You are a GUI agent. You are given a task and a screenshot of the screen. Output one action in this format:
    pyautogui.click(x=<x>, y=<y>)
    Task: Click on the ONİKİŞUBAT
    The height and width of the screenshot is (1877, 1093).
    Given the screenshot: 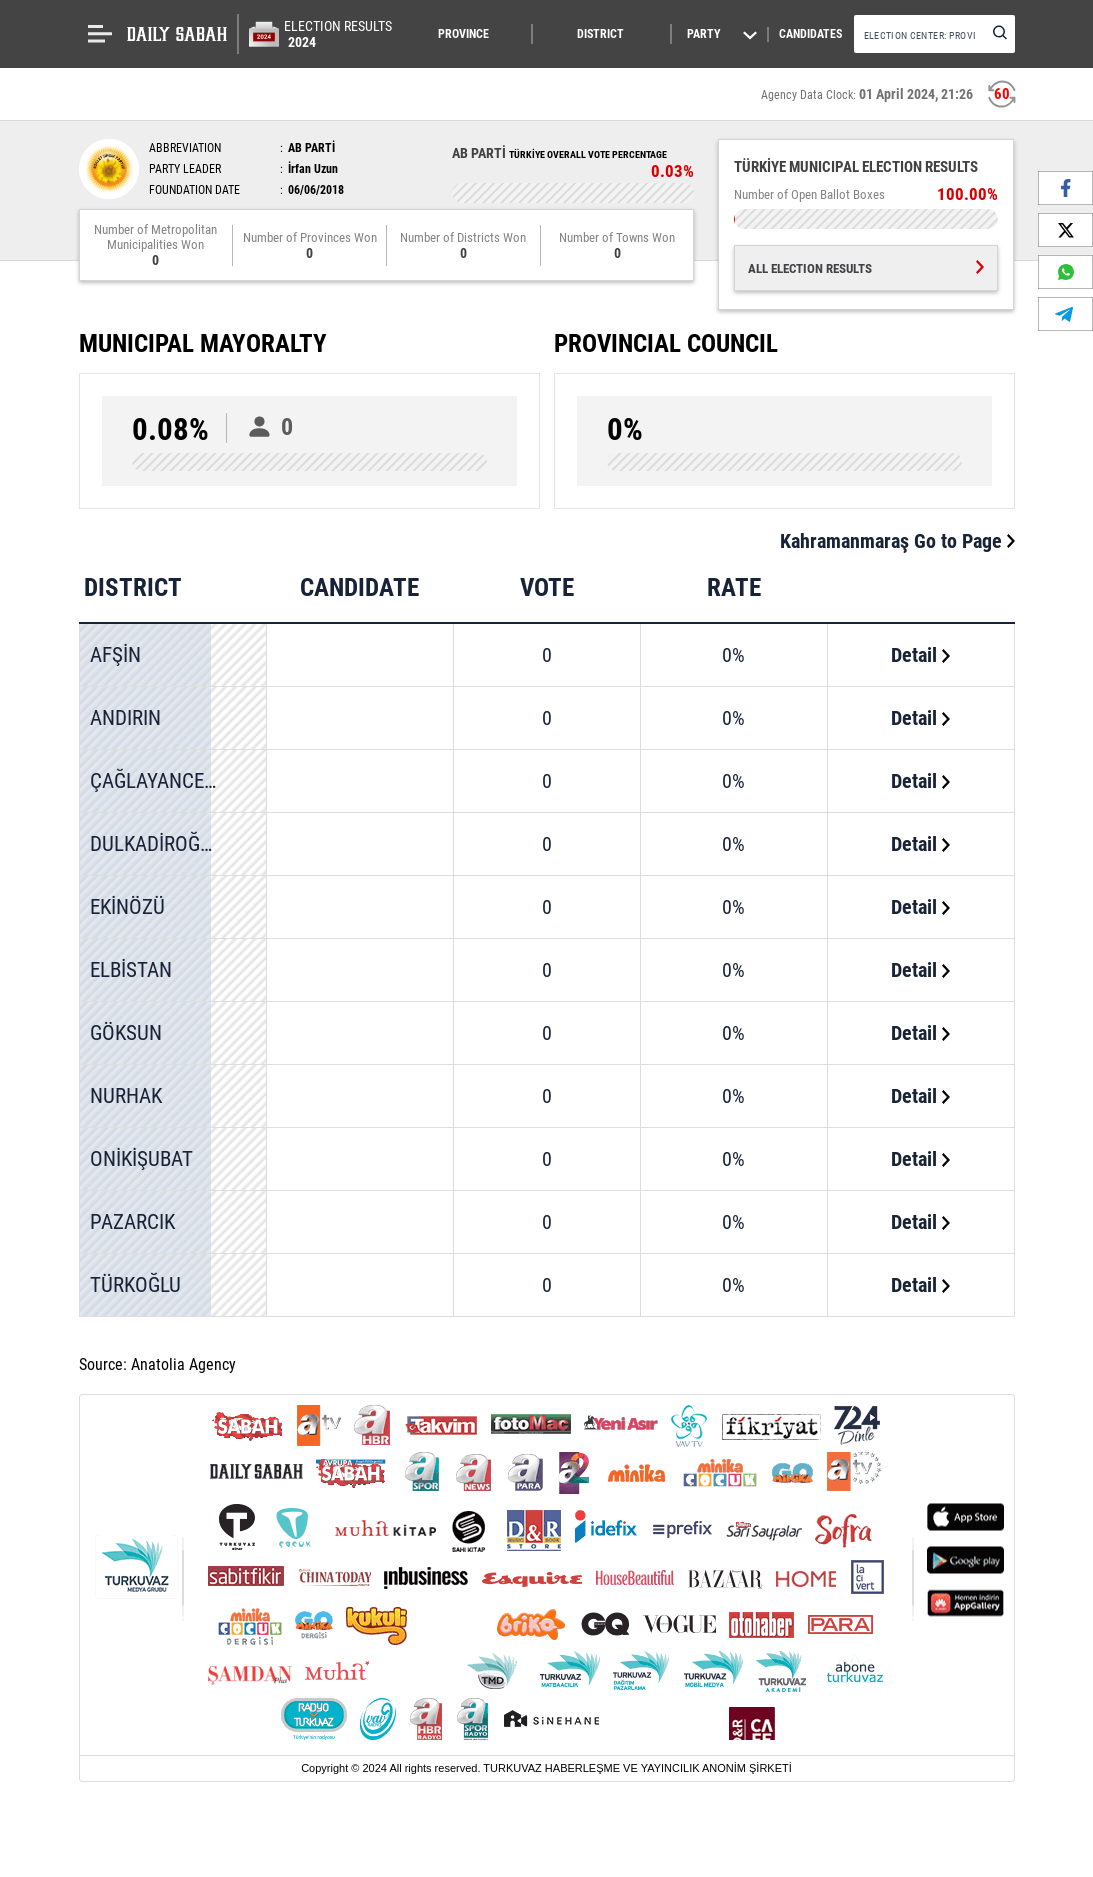 What is the action you would take?
    pyautogui.click(x=141, y=1159)
    